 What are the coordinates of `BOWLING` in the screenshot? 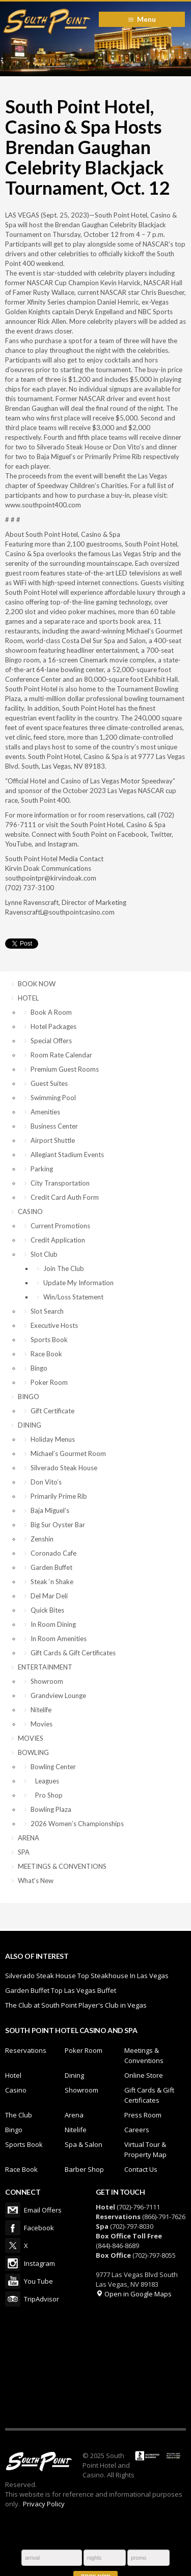 It's located at (33, 1752).